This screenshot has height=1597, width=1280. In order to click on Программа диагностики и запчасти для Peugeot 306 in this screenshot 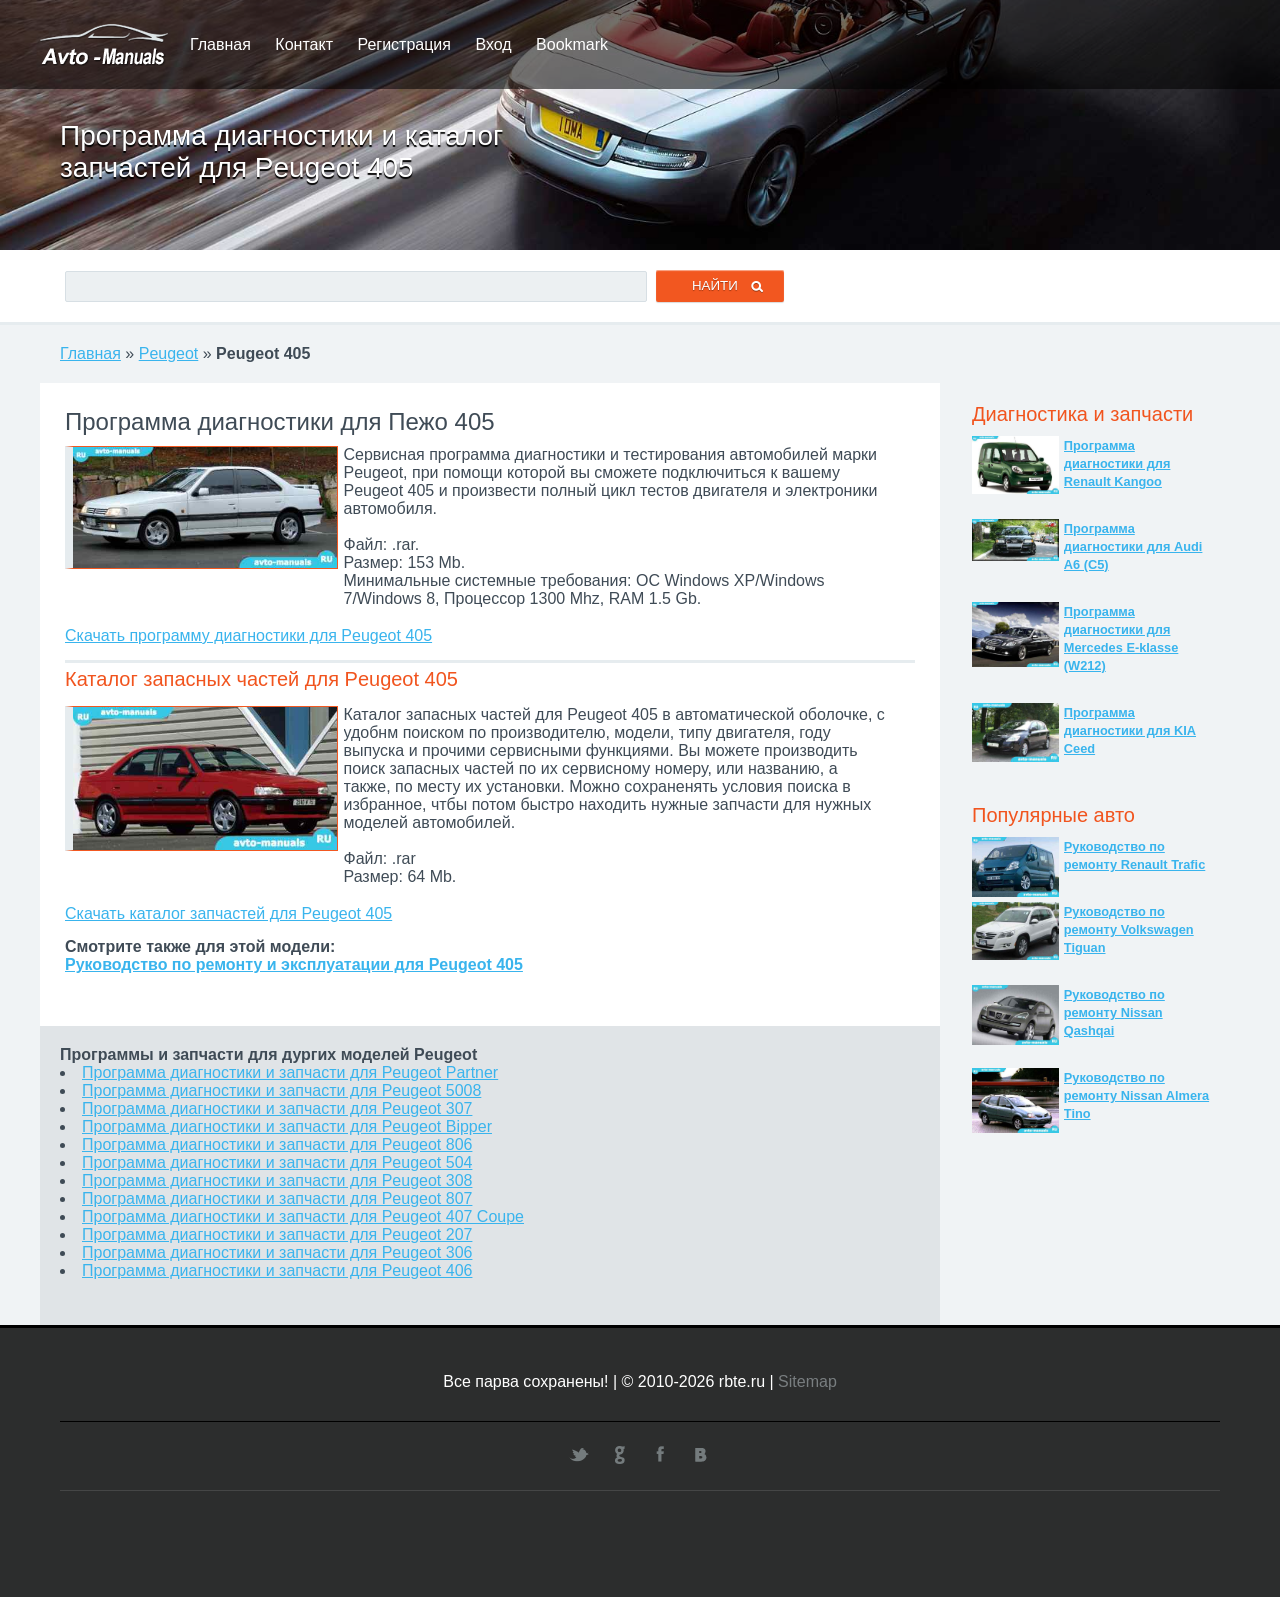, I will do `click(277, 1252)`.